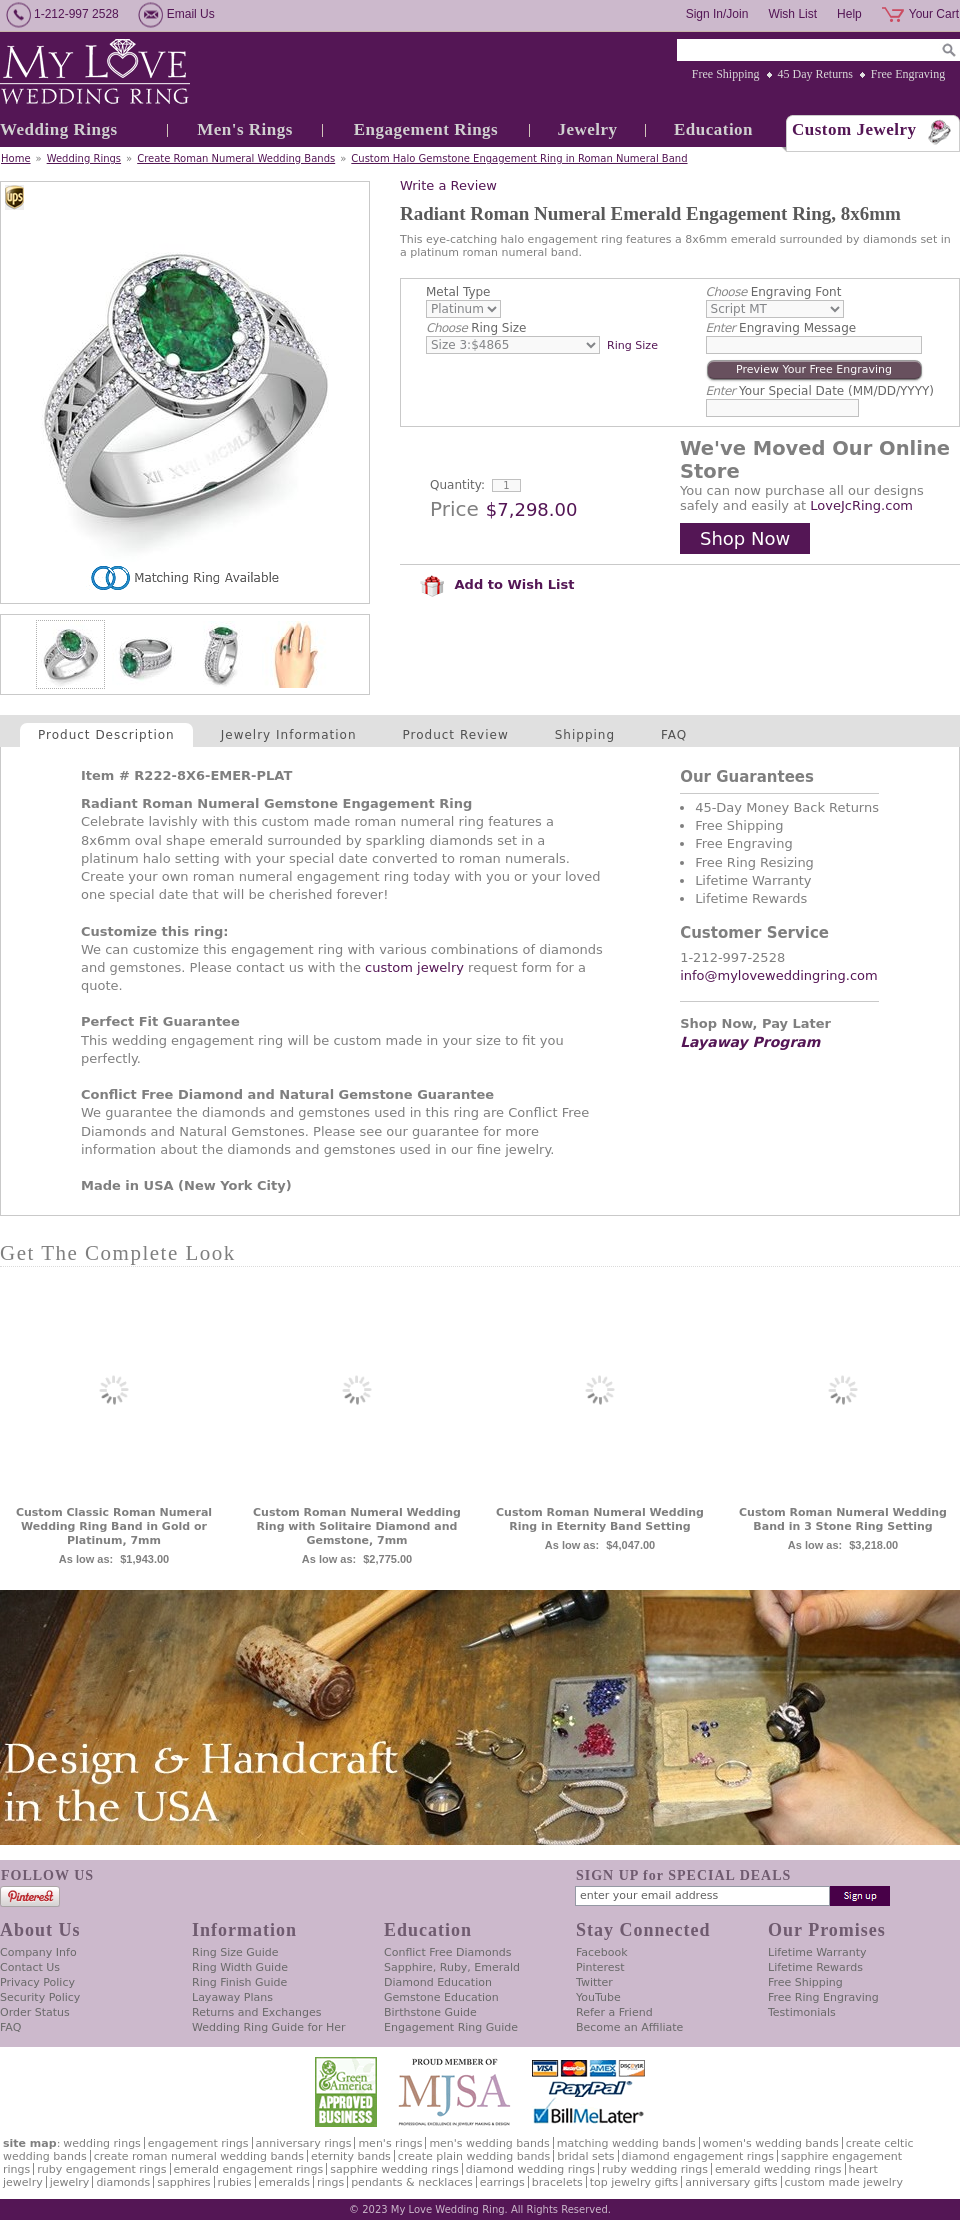 This screenshot has height=2235, width=960. Describe the element at coordinates (745, 538) in the screenshot. I see `Shop Now` at that location.